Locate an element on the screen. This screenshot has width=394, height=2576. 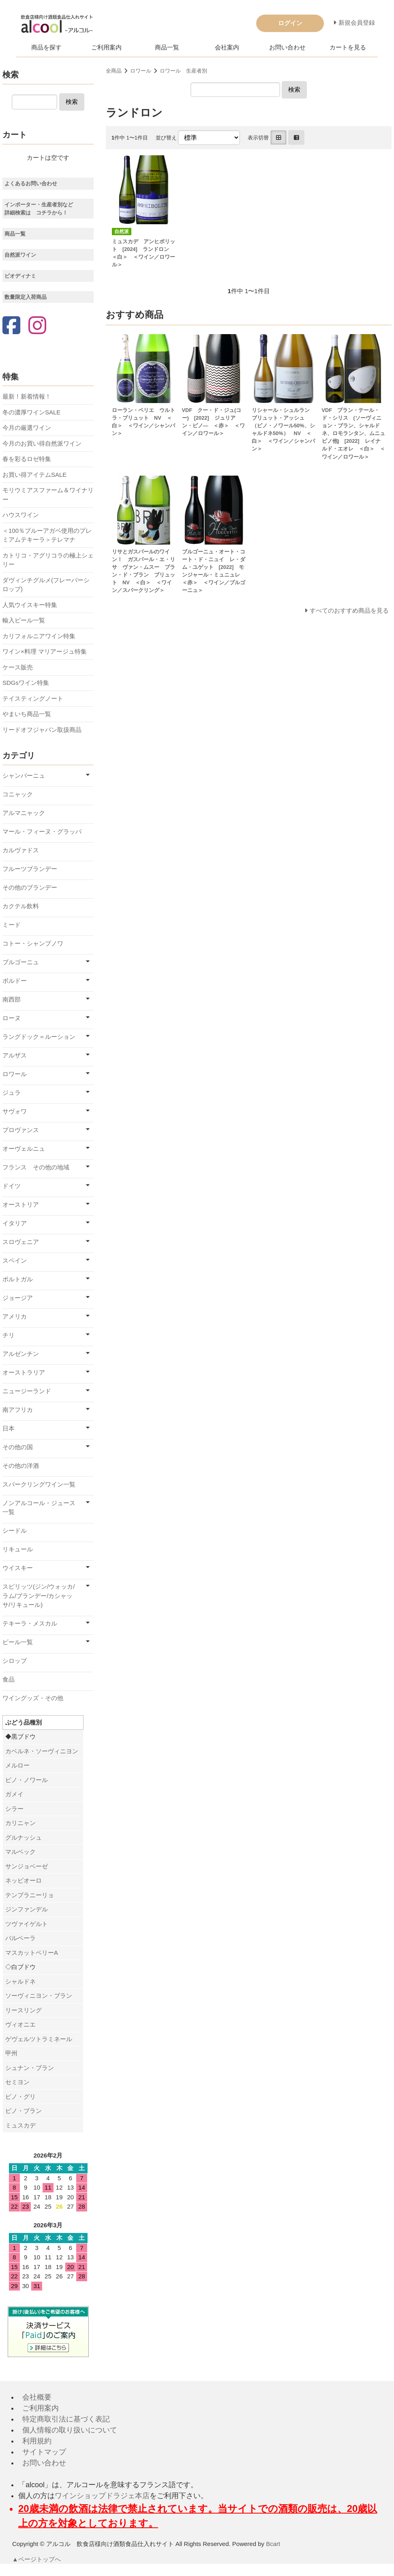
コニャック is located at coordinates (17, 794).